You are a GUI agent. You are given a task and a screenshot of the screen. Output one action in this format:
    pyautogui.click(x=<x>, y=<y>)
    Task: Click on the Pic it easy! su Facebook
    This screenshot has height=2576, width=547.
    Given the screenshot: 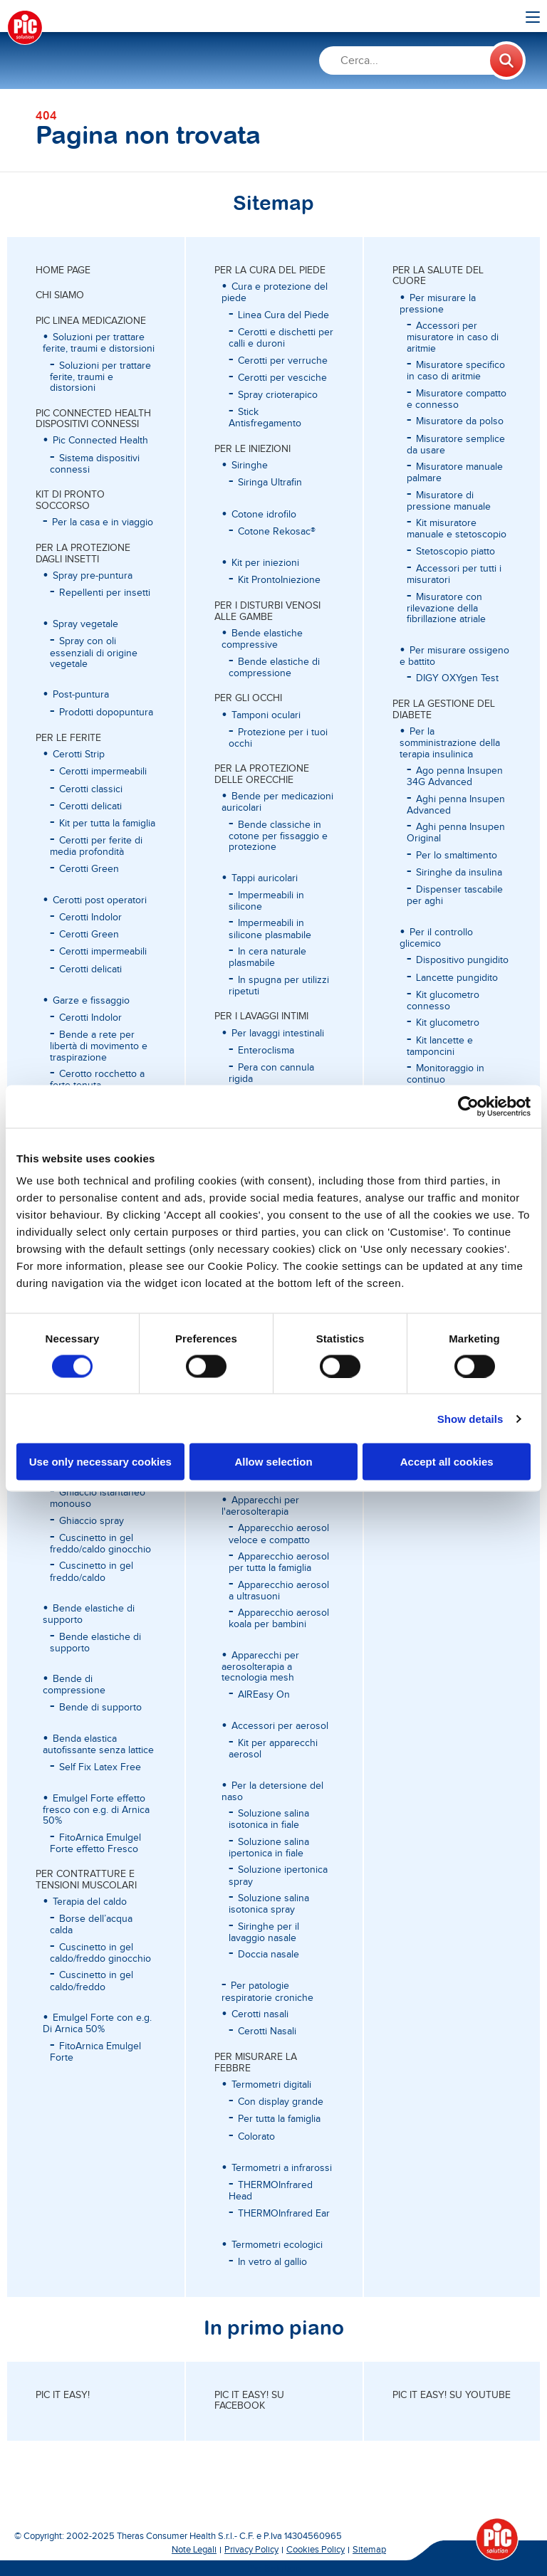 What is the action you would take?
    pyautogui.click(x=249, y=2401)
    